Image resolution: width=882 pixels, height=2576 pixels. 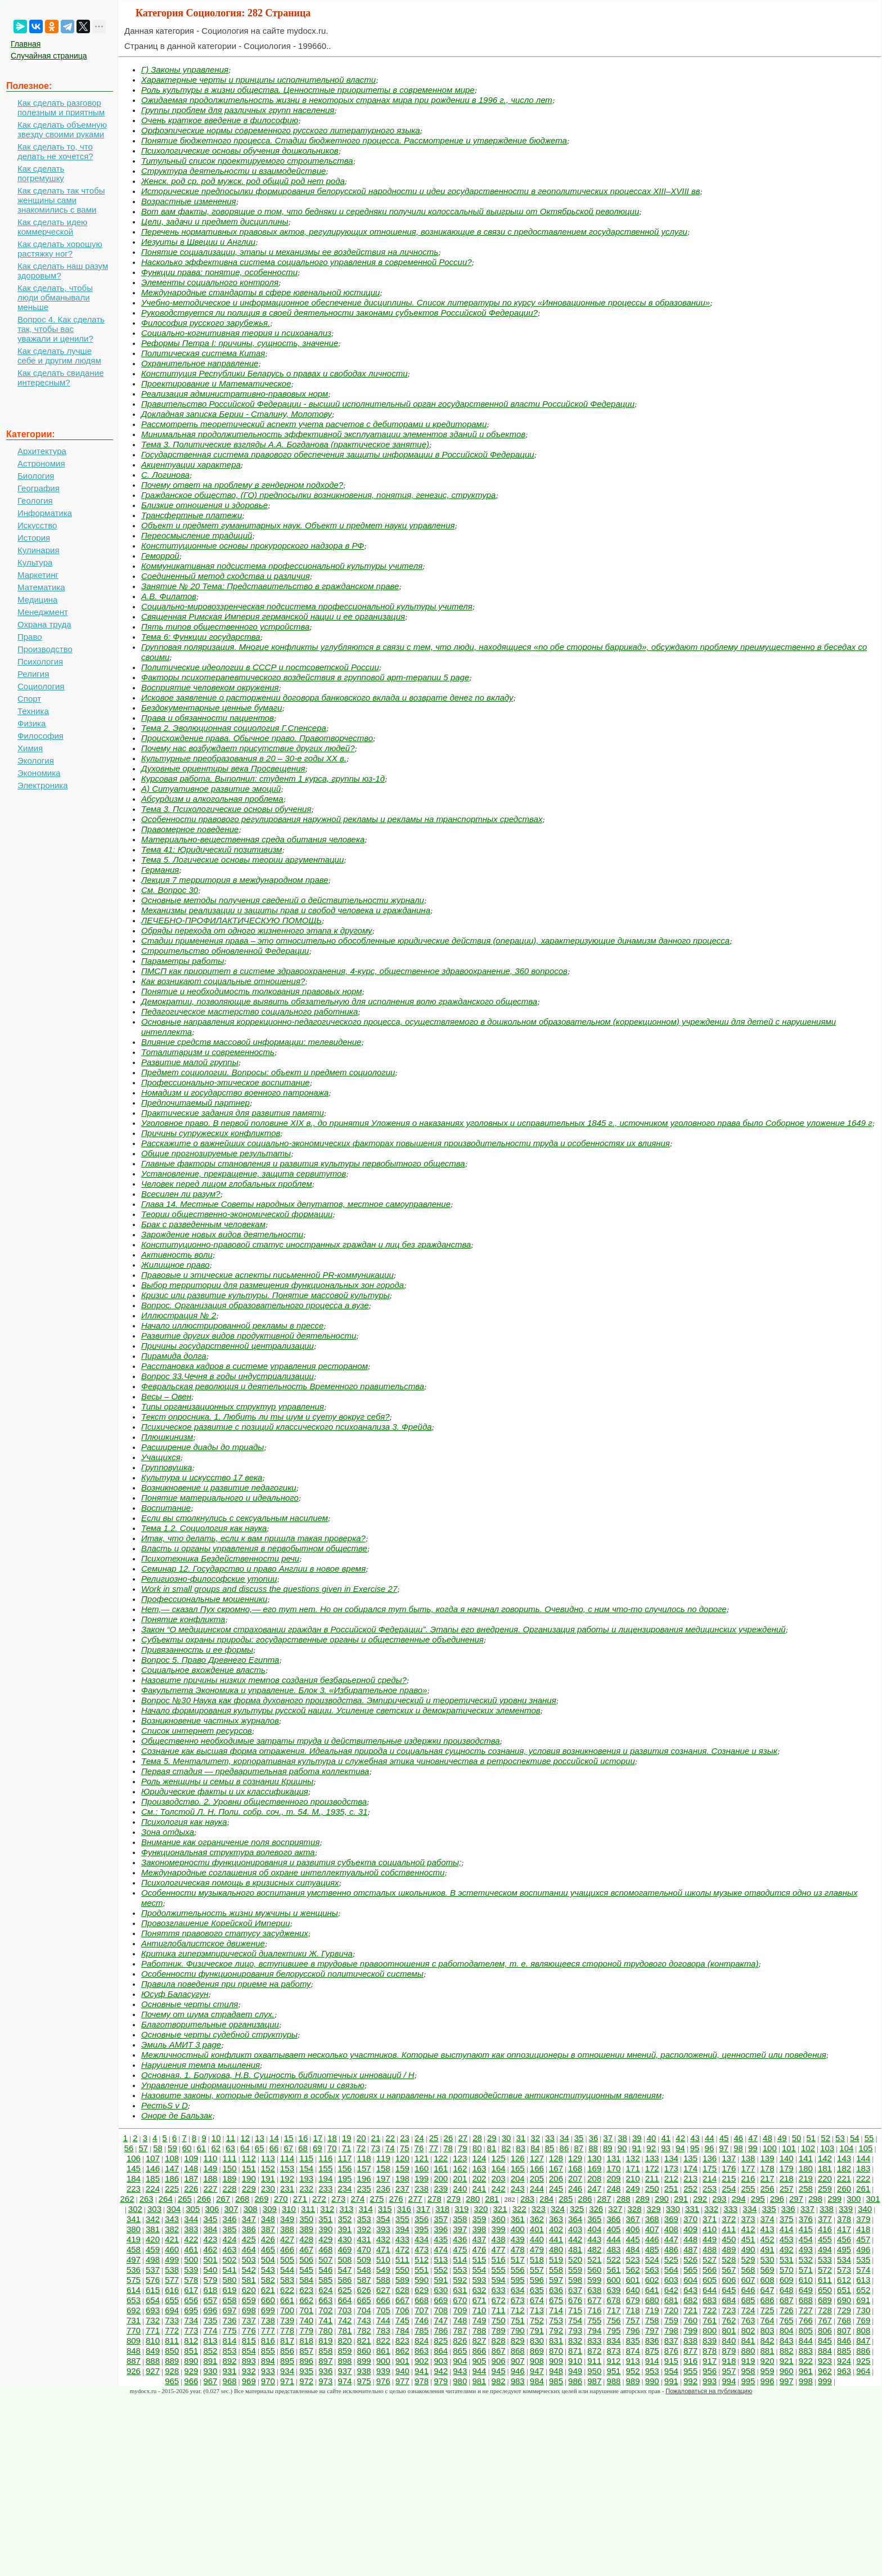 What do you see at coordinates (233, 728) in the screenshot?
I see `Тема 2. Эволюционная социология Г.Спенсера` at bounding box center [233, 728].